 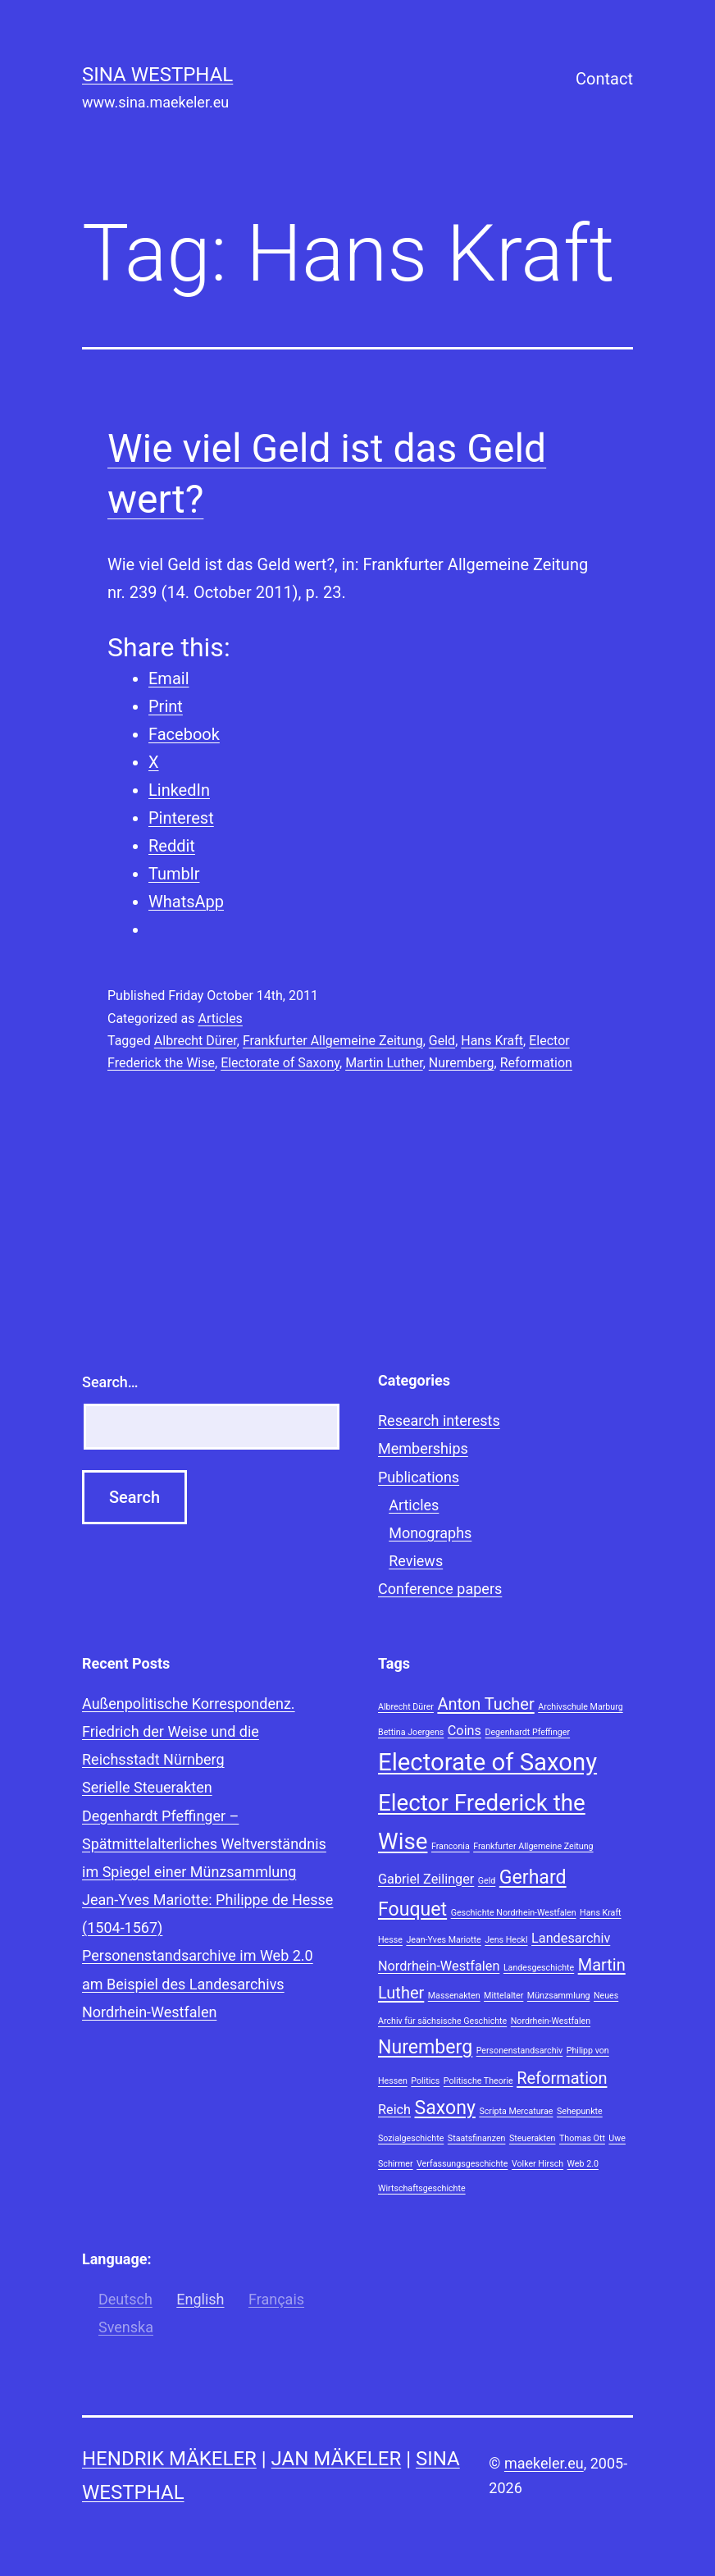 I want to click on Archivschule Marburg [Archivschule Marburg (1 item)], so click(x=580, y=1706).